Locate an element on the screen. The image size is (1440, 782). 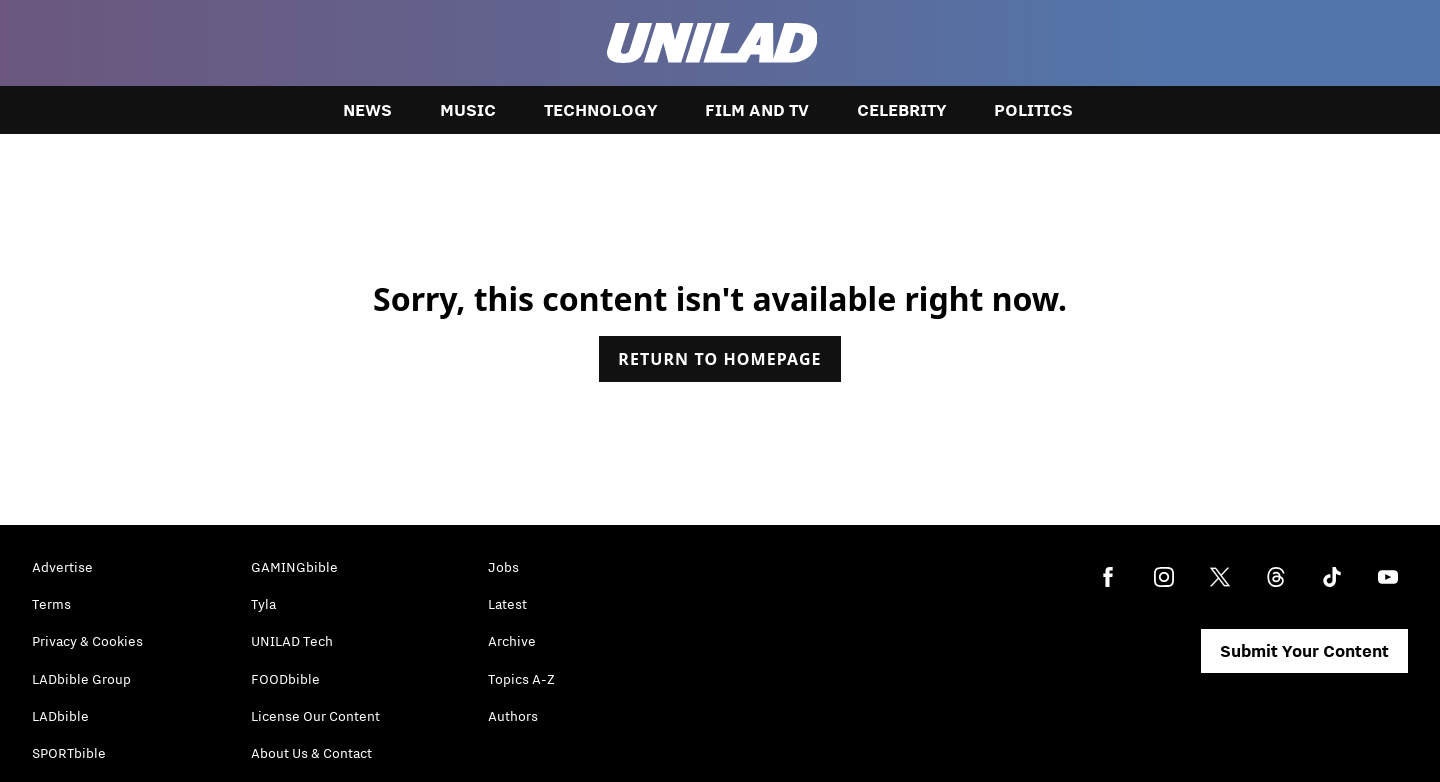
[unilad homepage] is located at coordinates (712, 43).